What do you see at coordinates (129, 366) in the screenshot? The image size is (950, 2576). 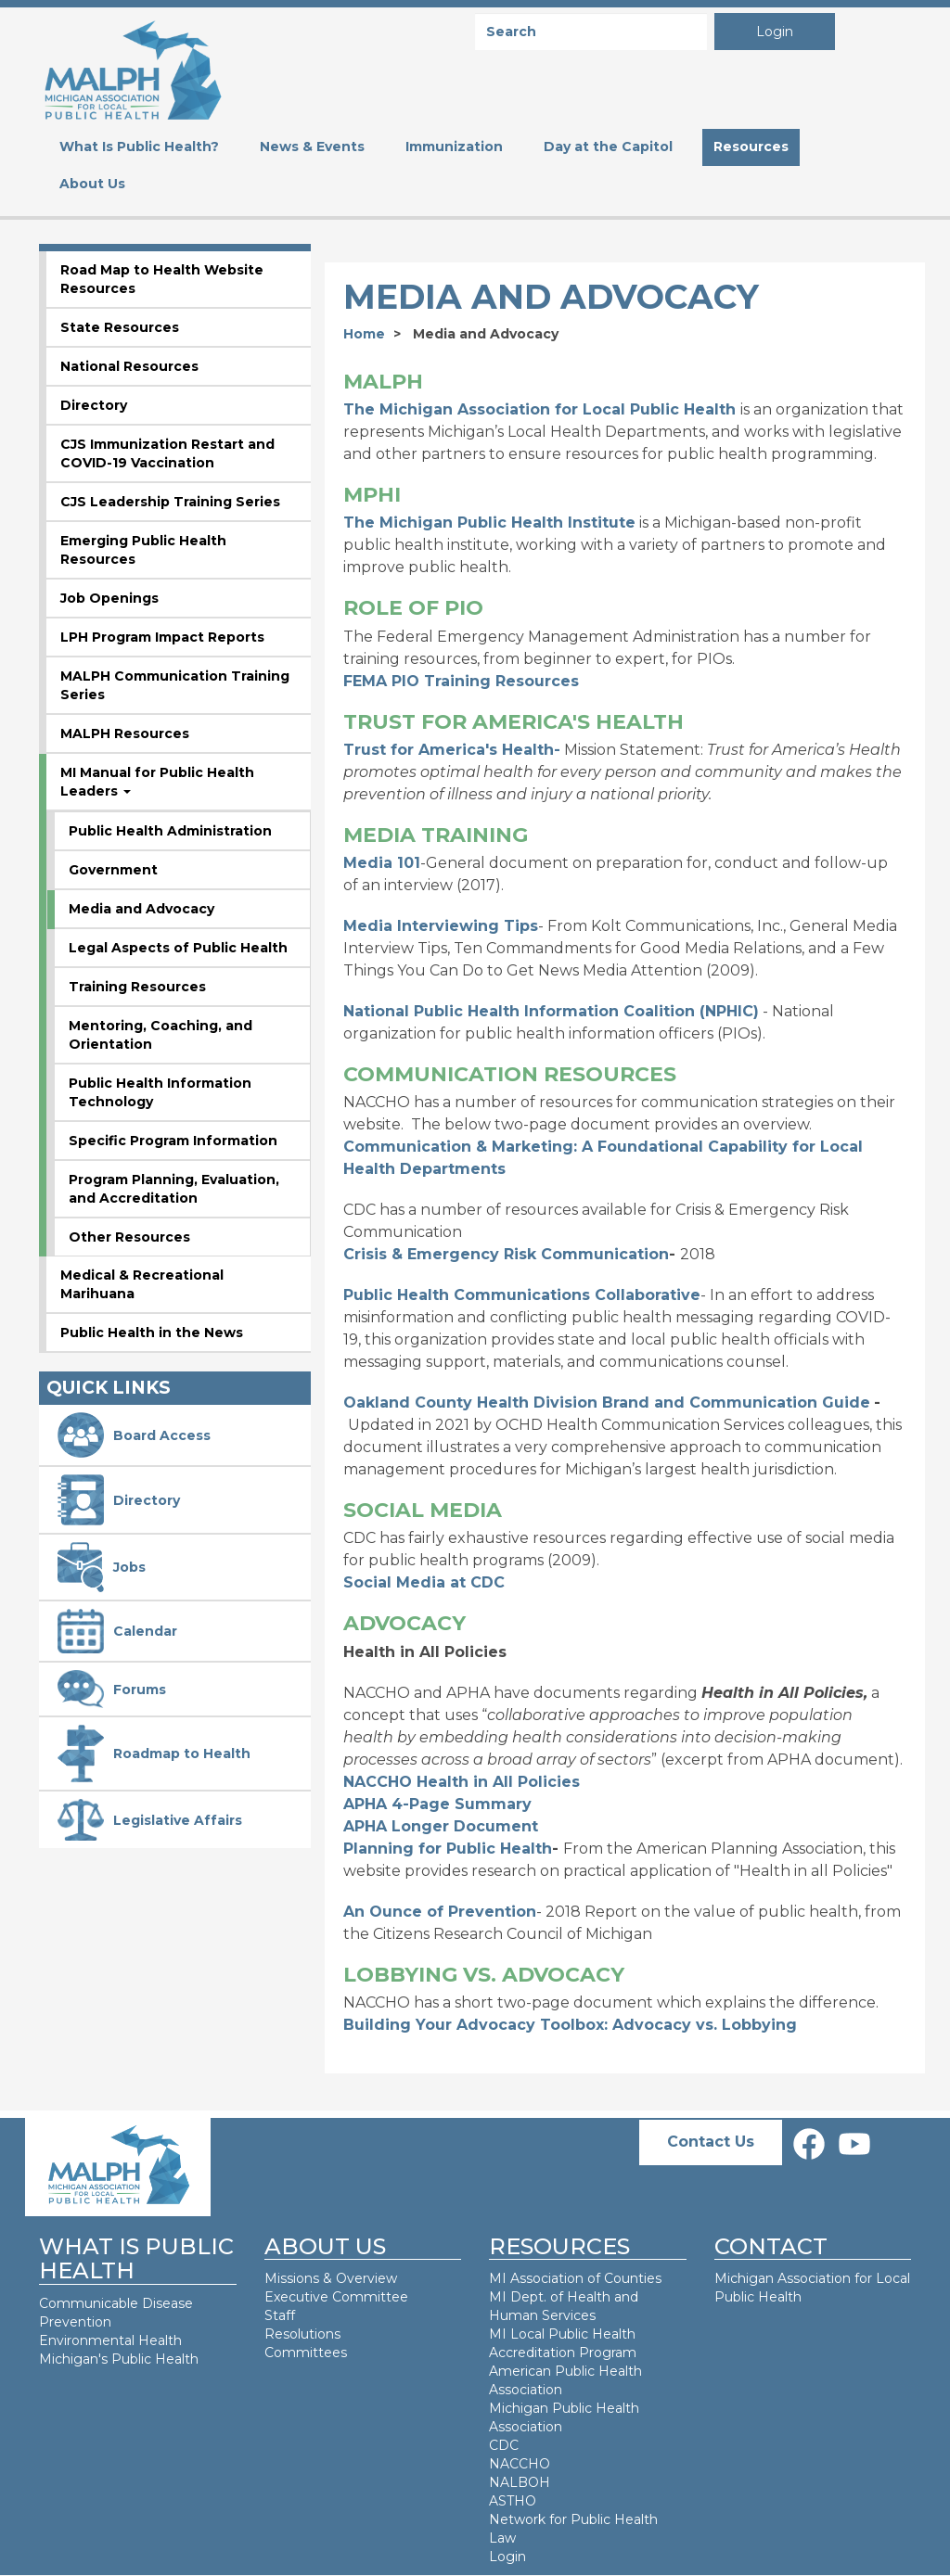 I see `National Resources` at bounding box center [129, 366].